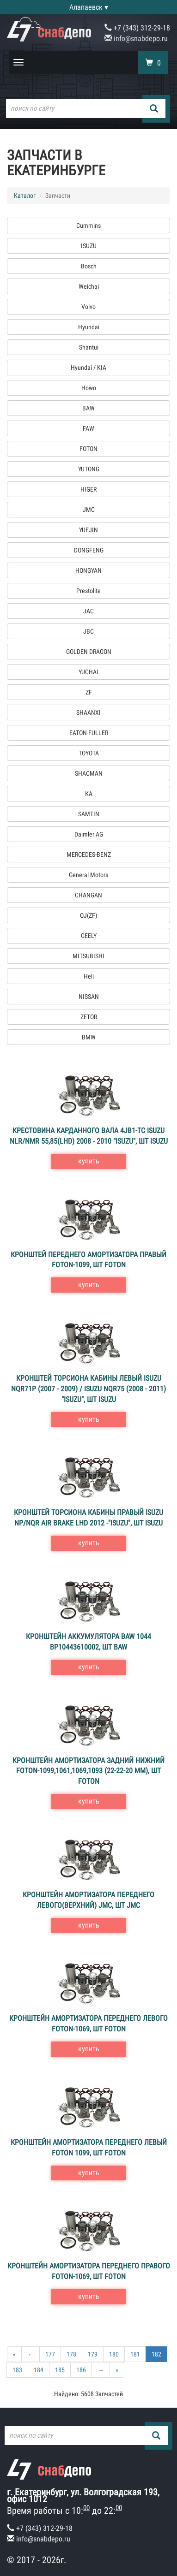 The image size is (177, 2576). What do you see at coordinates (88, 1389) in the screenshot?
I see `Кронштей торсиона кабины левый ISUZU NQR71P (2007 - 2009) / ISUZU NQR75 (2008 - 2011) "ISUZU", шт ISUZU` at bounding box center [88, 1389].